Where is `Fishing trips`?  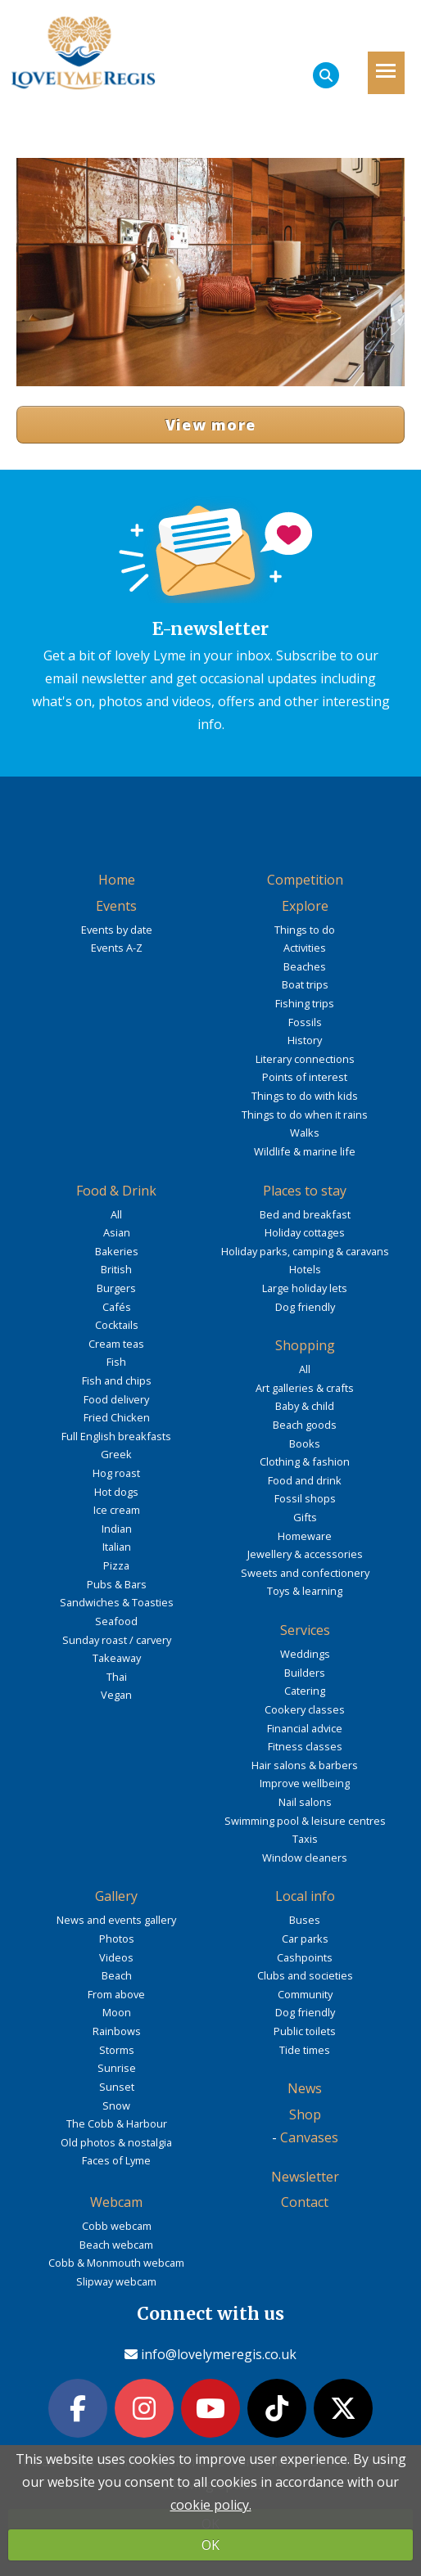 Fishing trips is located at coordinates (304, 1003).